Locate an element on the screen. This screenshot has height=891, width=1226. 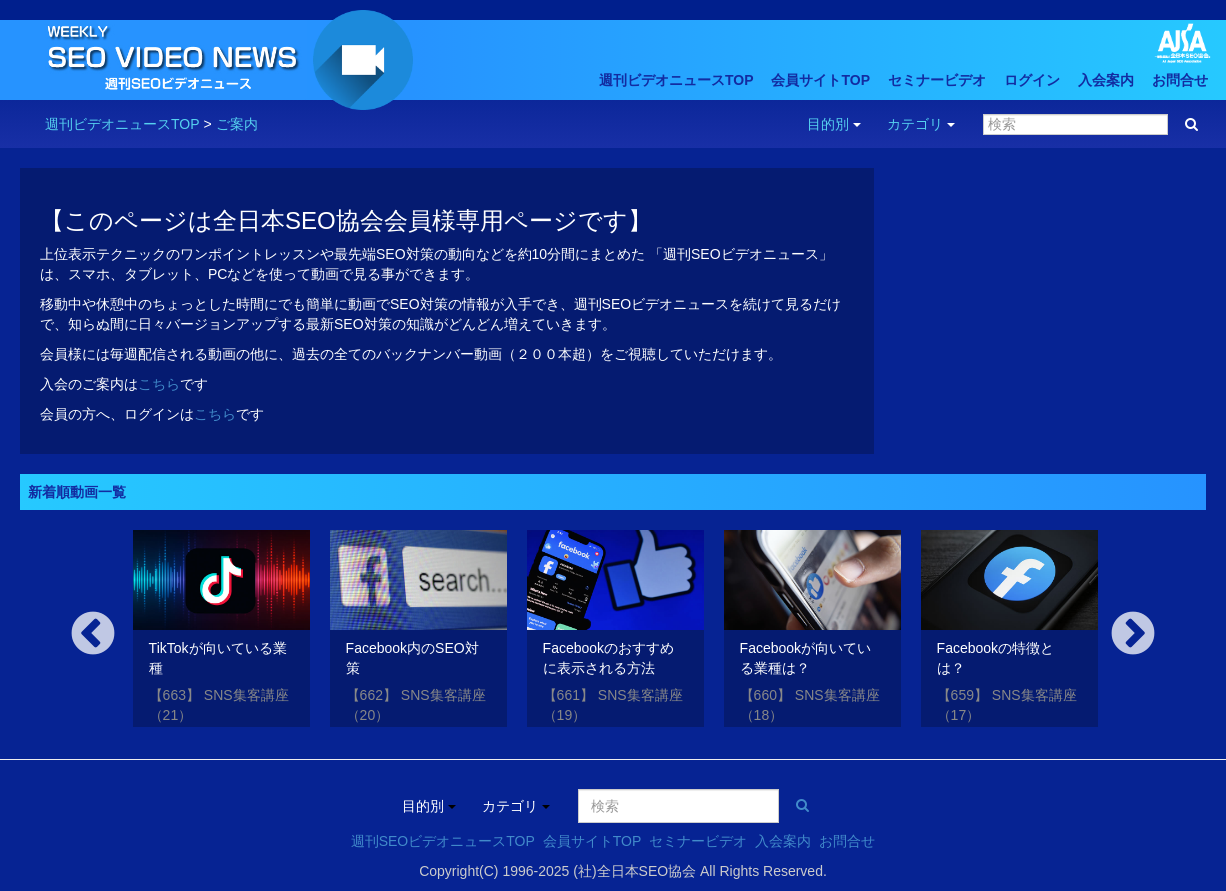
こちら is located at coordinates (159, 384).